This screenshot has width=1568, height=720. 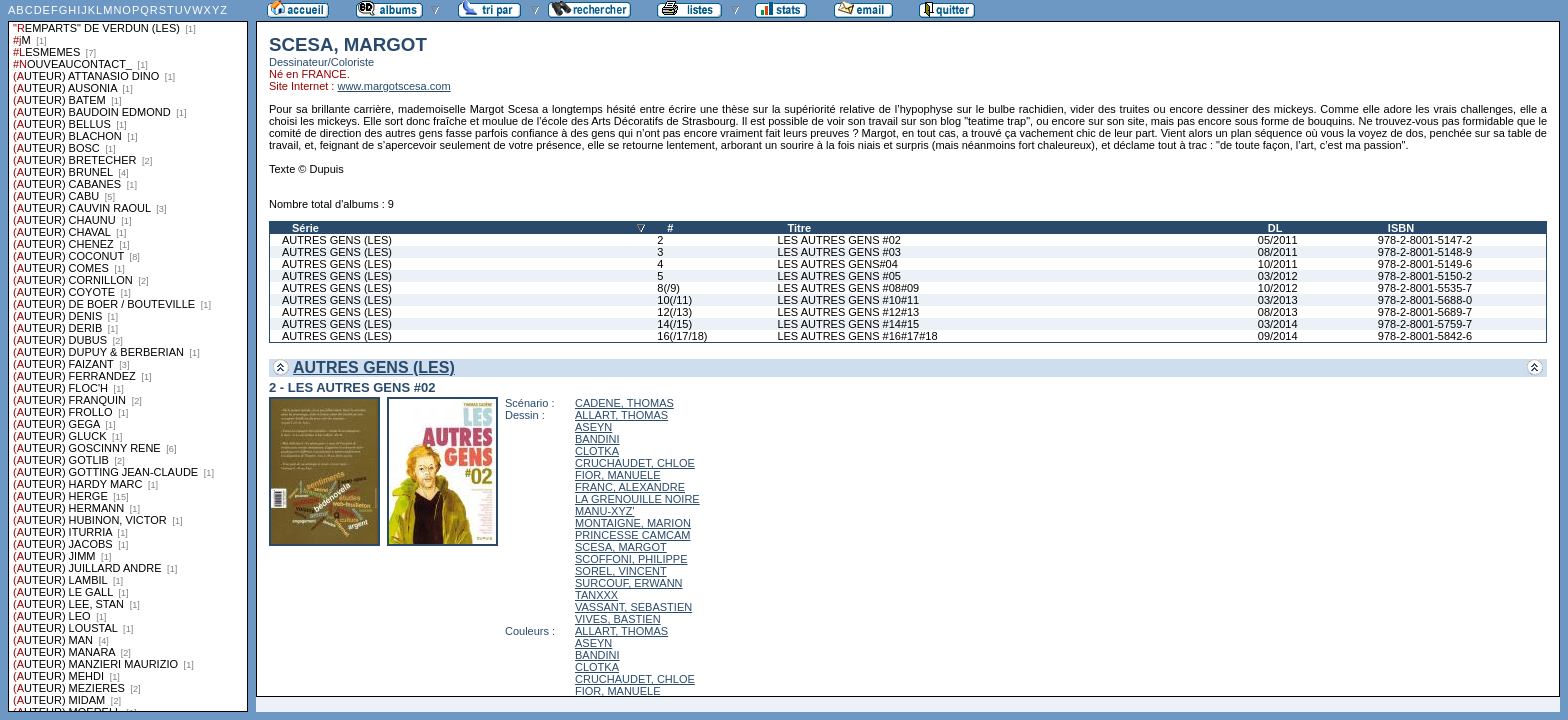 I want to click on LES AUTRES GENS #10#11, so click(x=848, y=300).